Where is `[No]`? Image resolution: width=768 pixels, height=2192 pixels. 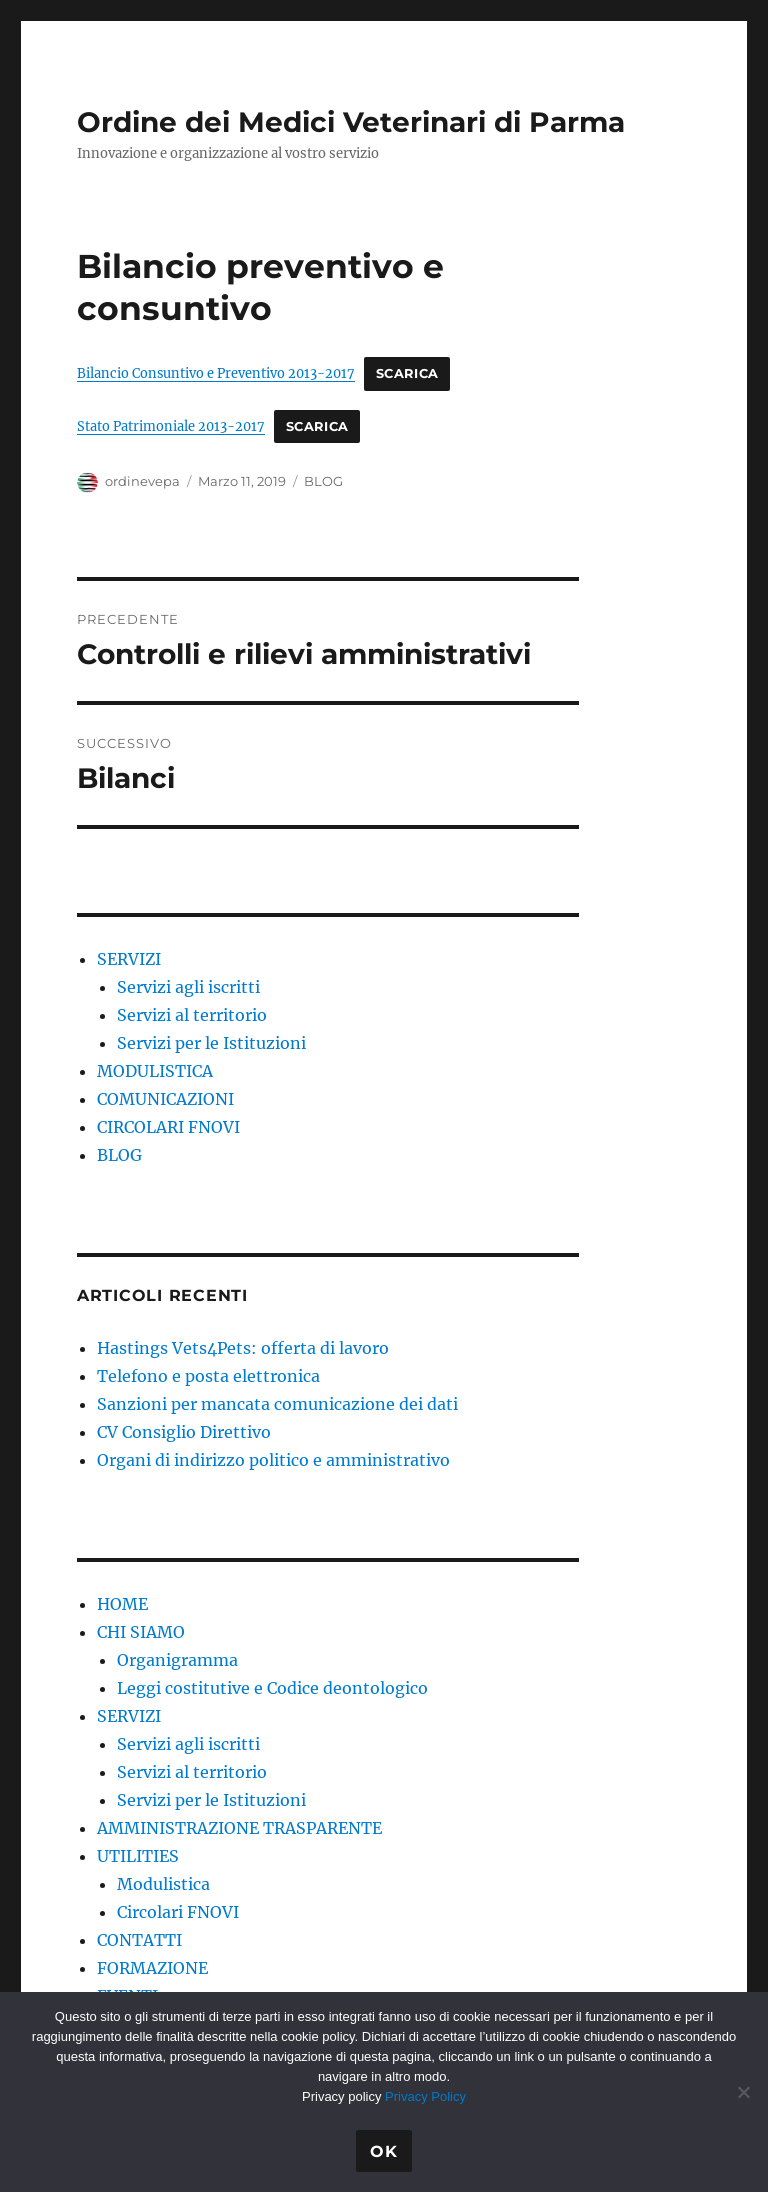 [No] is located at coordinates (743, 2092).